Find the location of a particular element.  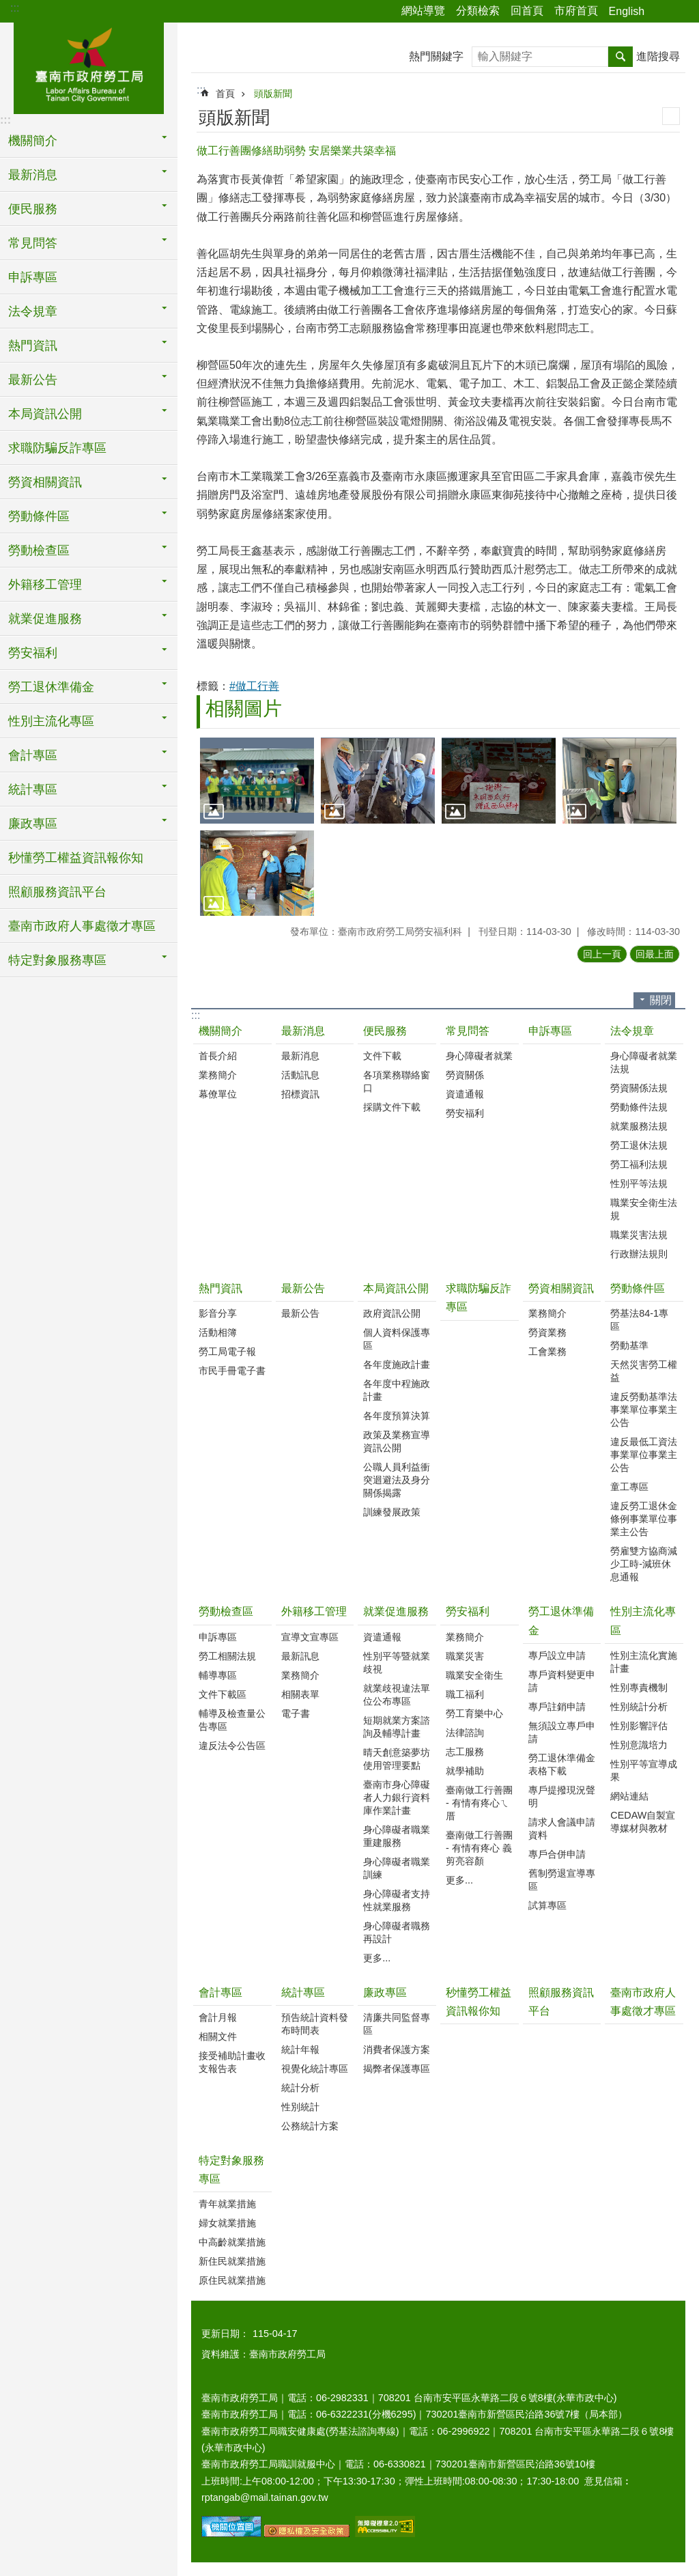

文件下載 is located at coordinates (382, 1055).